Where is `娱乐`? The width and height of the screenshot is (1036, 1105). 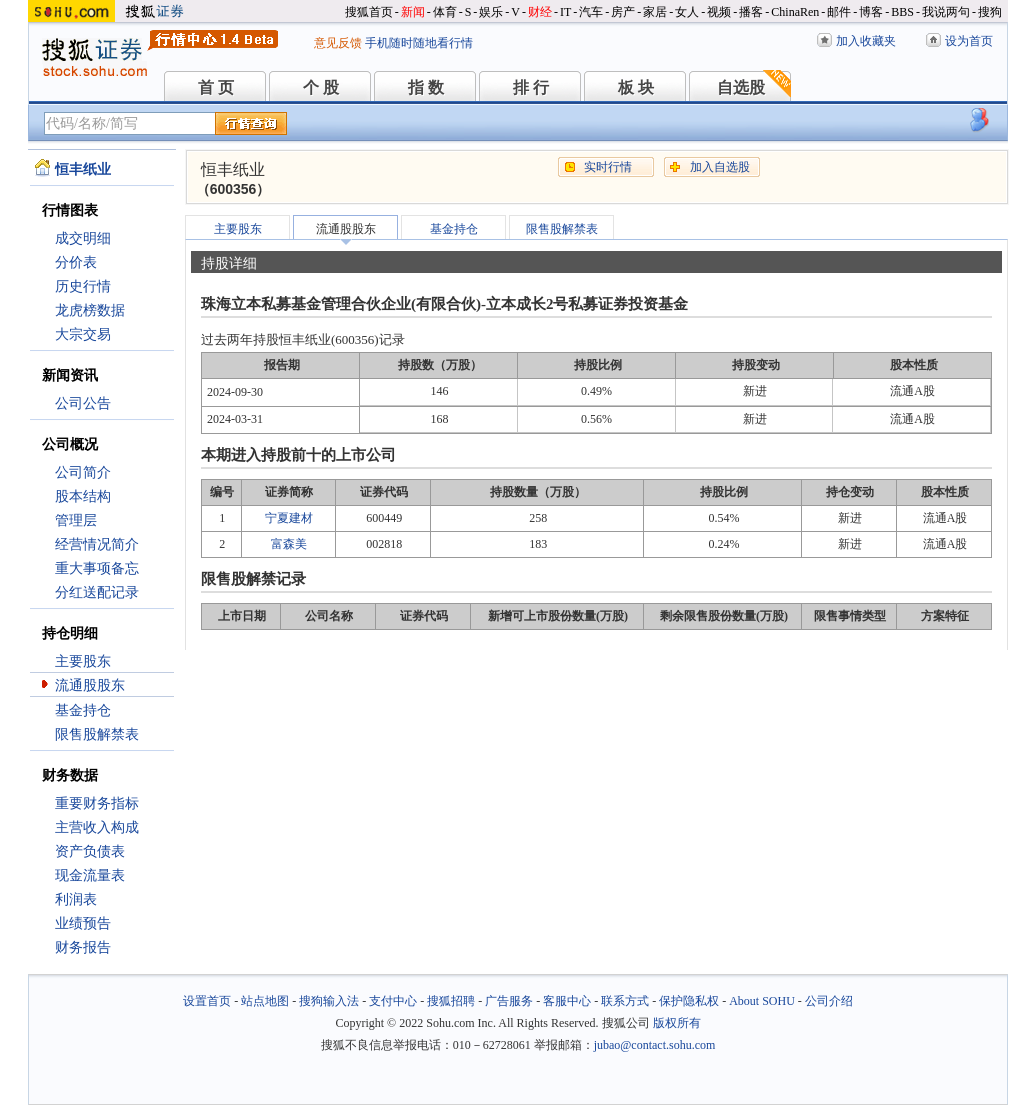 娱乐 is located at coordinates (491, 12).